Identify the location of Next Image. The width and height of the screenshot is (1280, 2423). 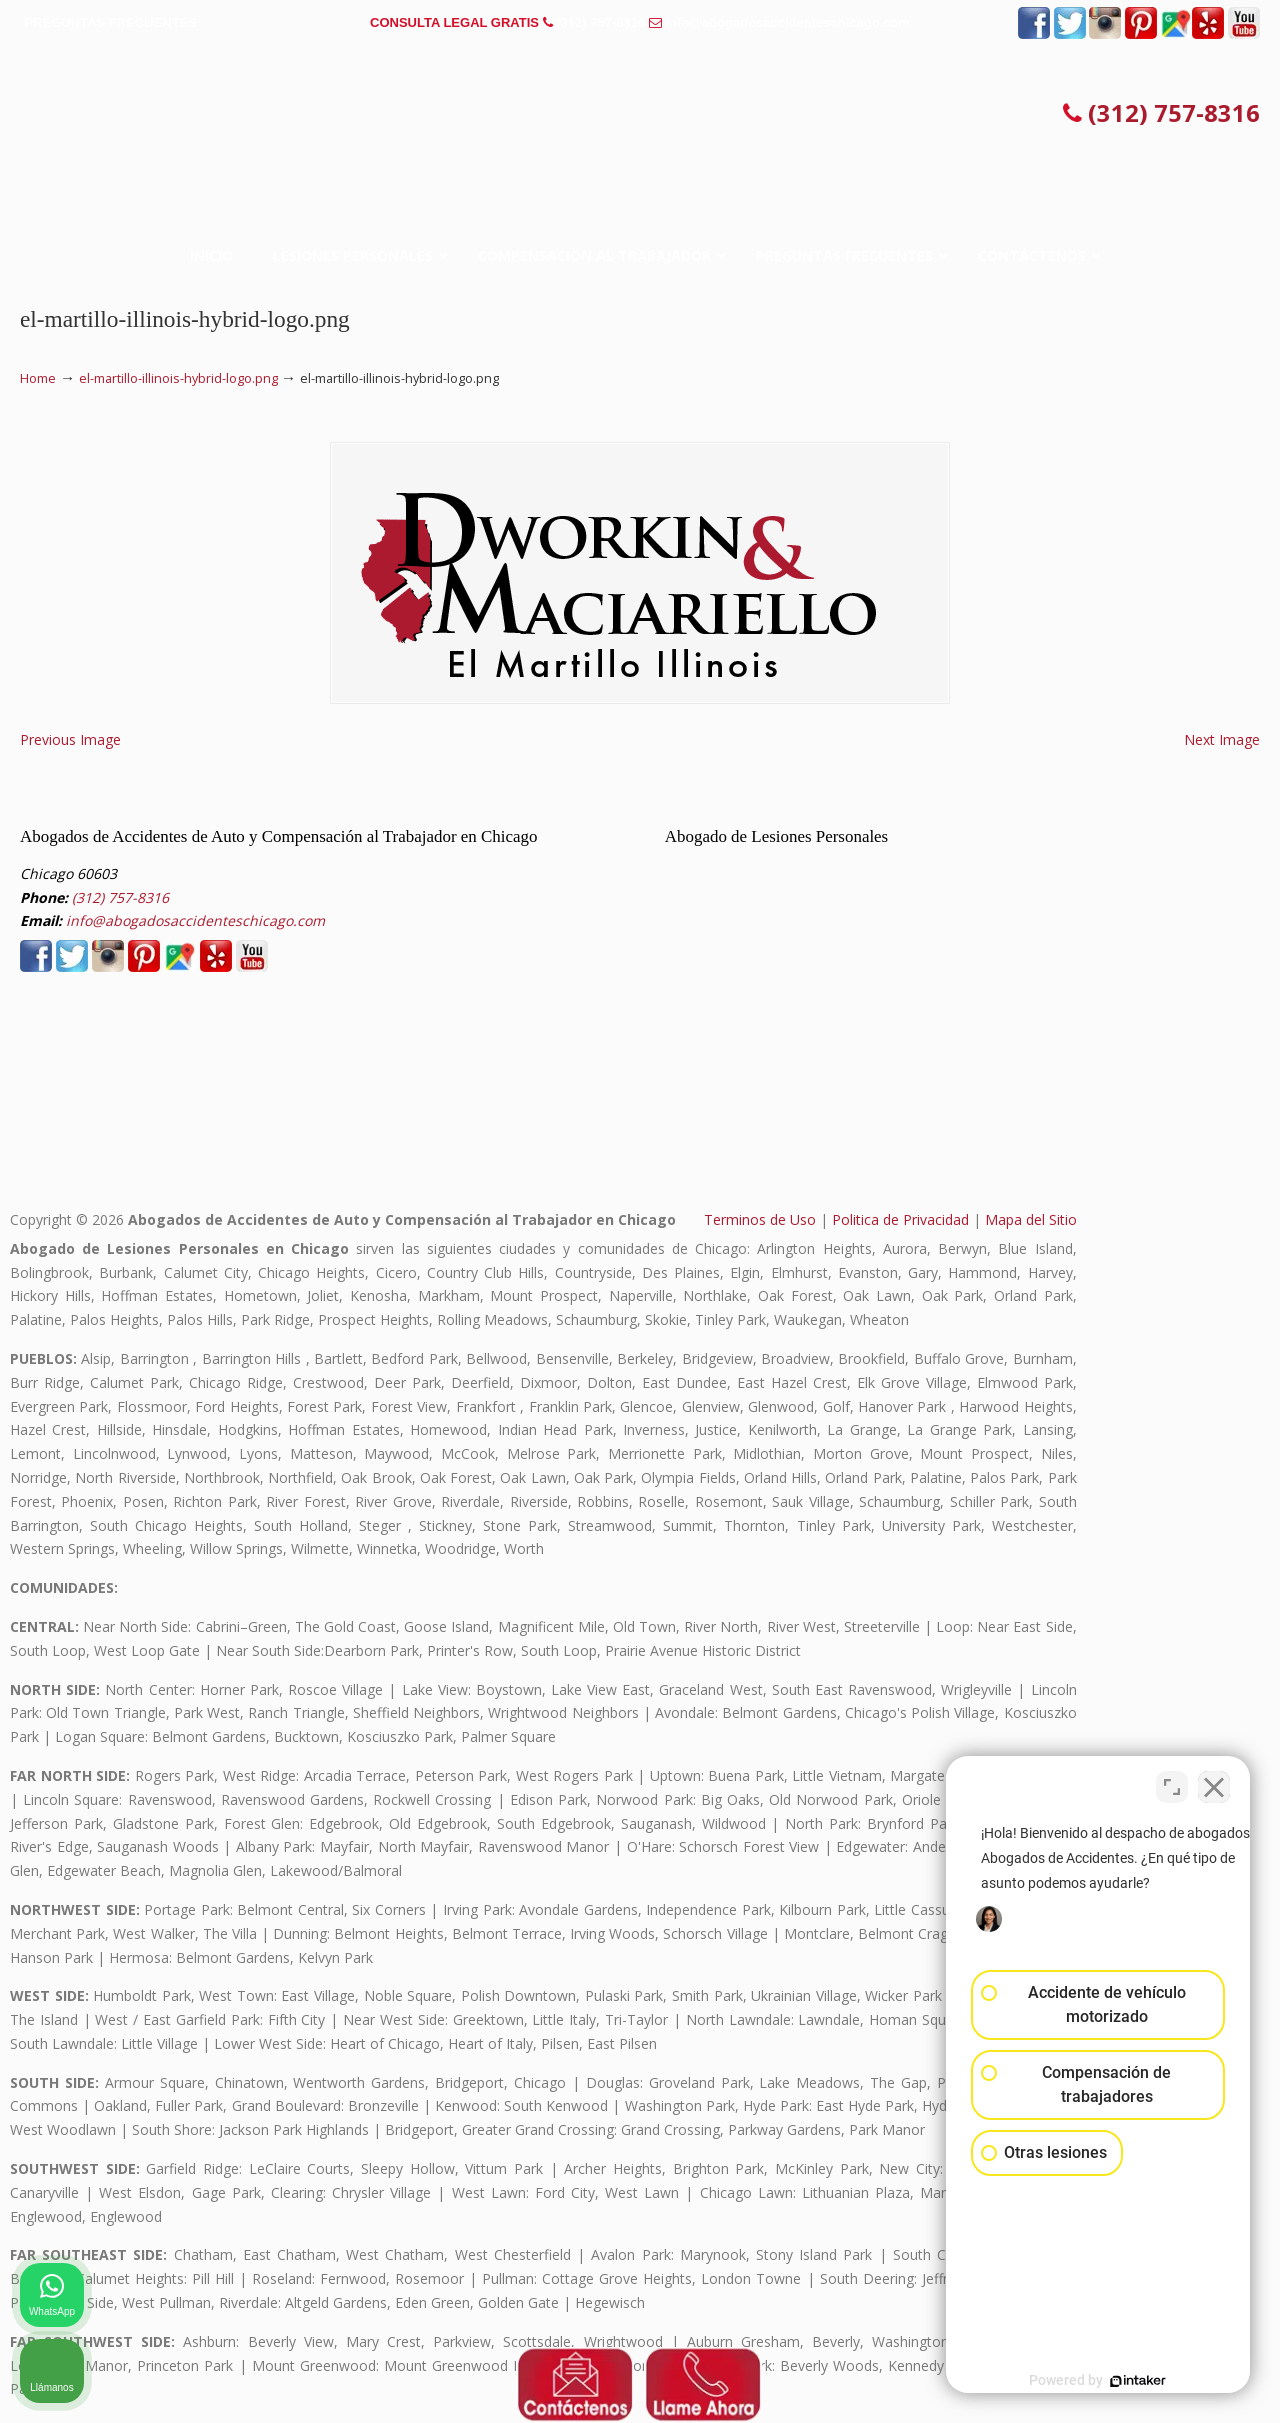
(1222, 739).